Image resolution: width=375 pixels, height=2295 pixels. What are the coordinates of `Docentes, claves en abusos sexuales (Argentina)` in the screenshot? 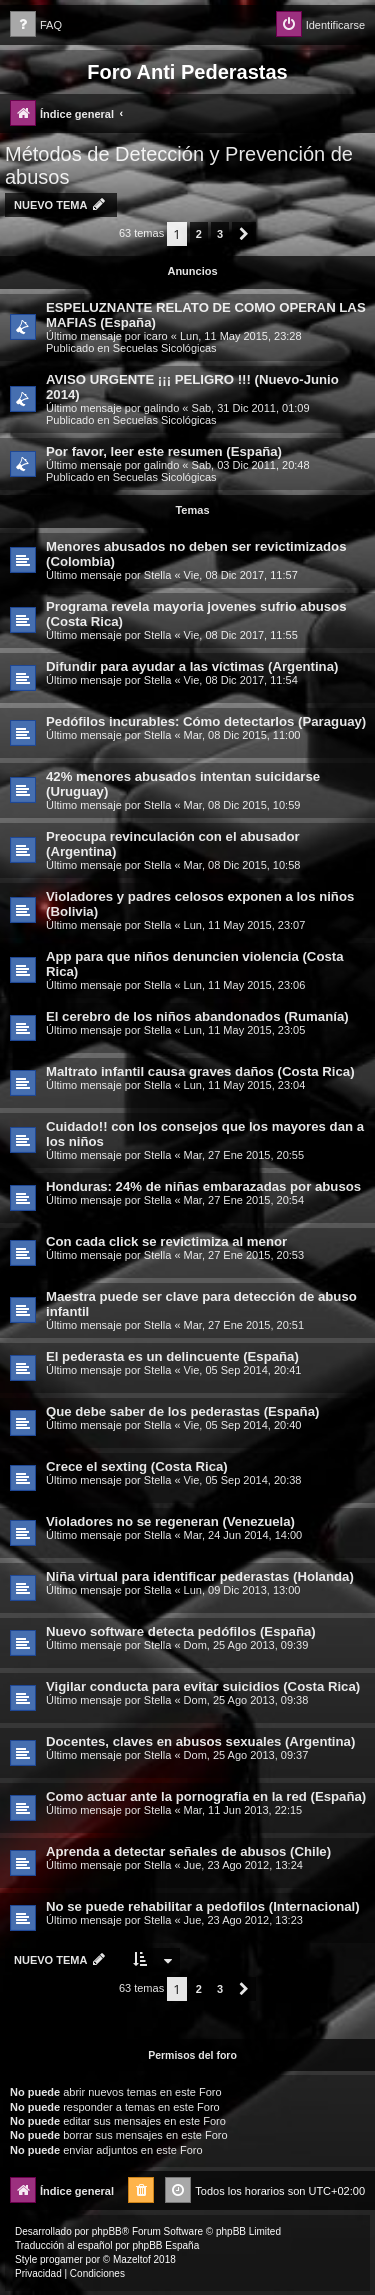 It's located at (200, 1741).